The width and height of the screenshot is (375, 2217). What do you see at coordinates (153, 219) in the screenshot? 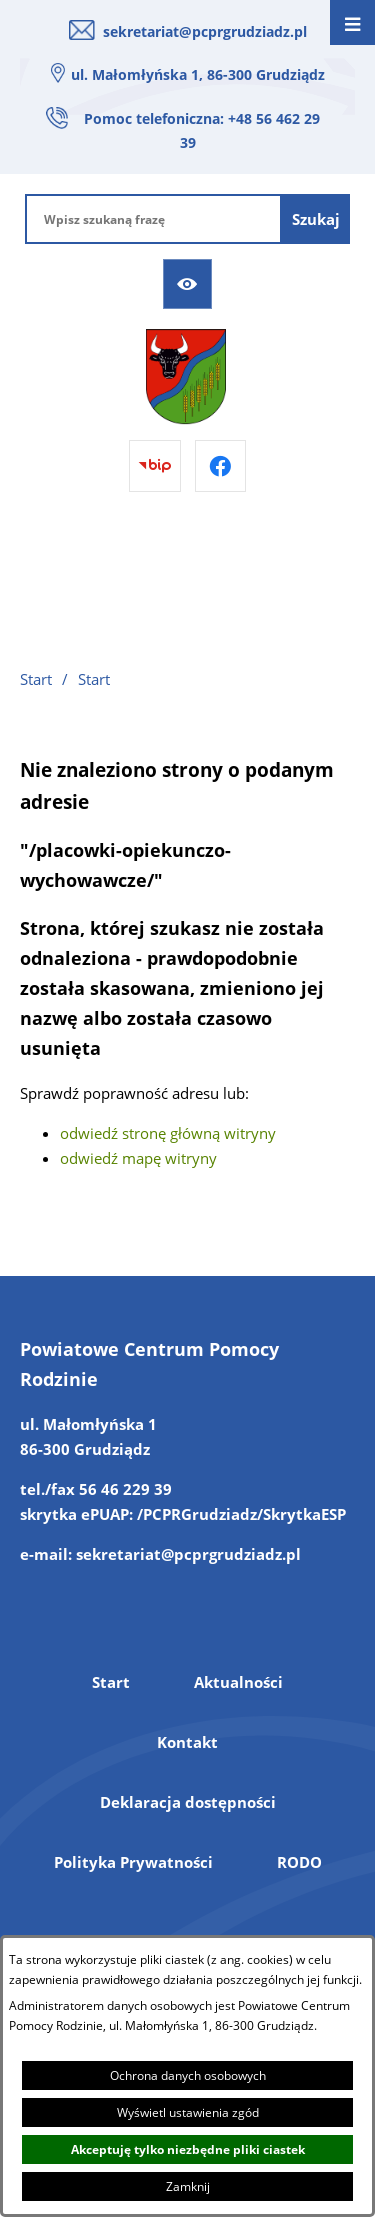
I see `[Wpisz szukaną frazę]` at bounding box center [153, 219].